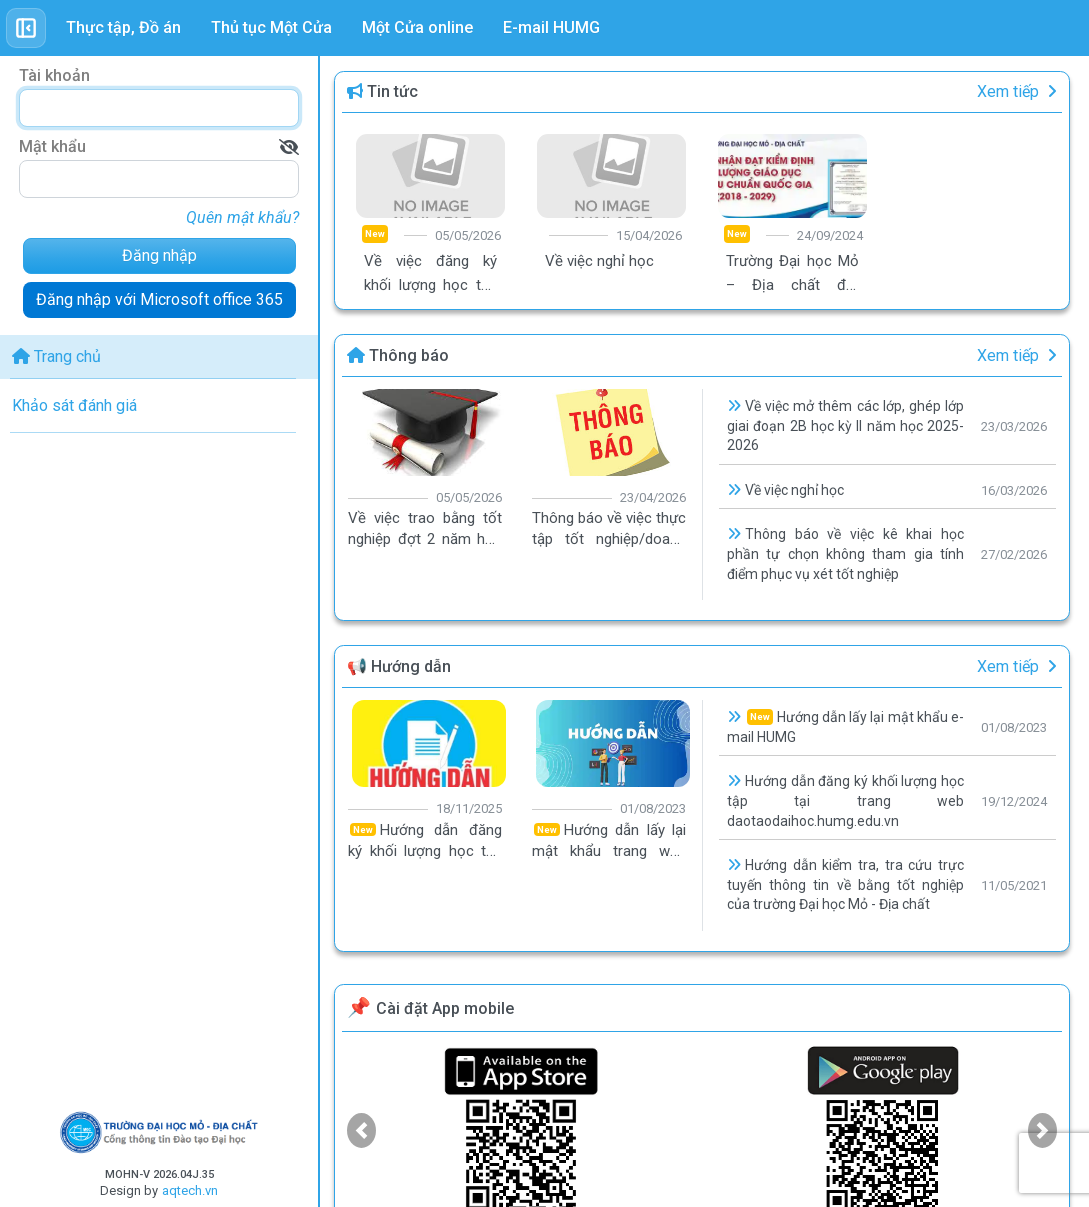 The image size is (1089, 1207). I want to click on Đăng nhập, so click(159, 255).